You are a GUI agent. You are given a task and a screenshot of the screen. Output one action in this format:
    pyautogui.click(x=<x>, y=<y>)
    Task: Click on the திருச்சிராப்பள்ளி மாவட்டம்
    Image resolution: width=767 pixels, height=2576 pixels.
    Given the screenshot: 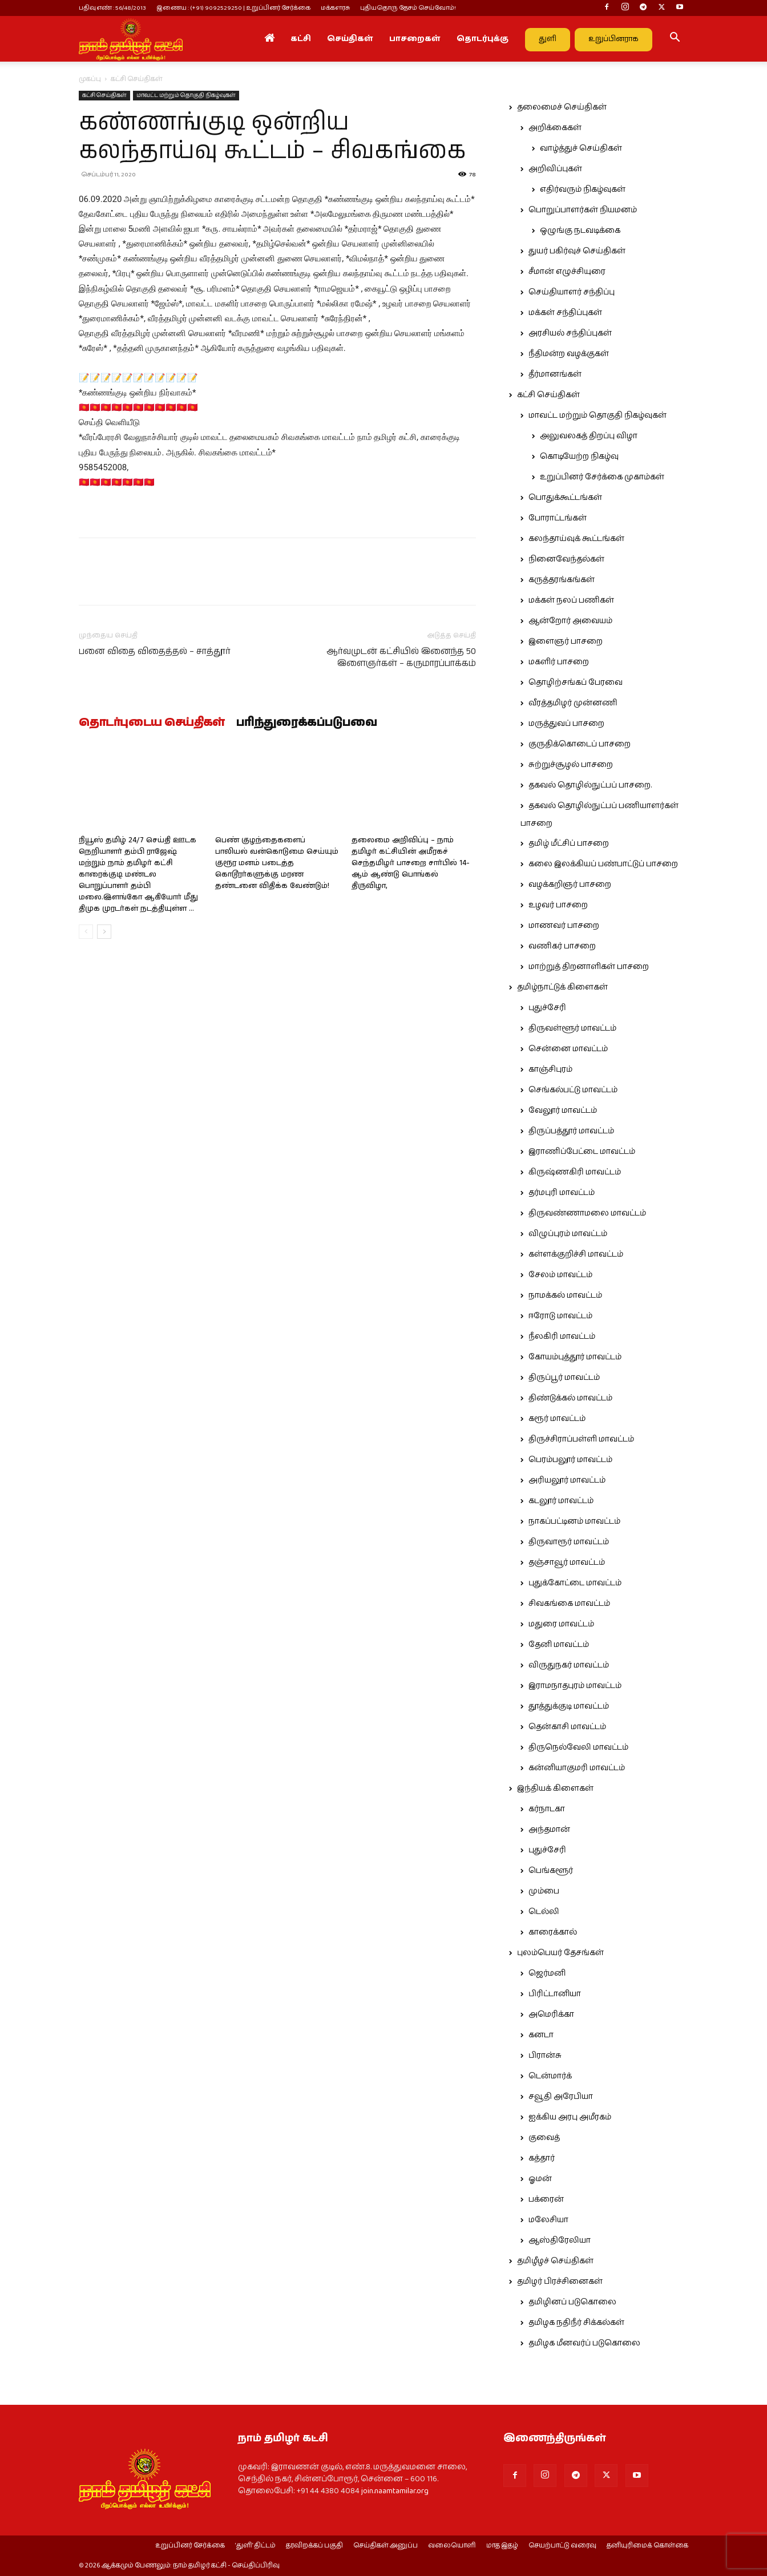 What is the action you would take?
    pyautogui.click(x=581, y=1439)
    